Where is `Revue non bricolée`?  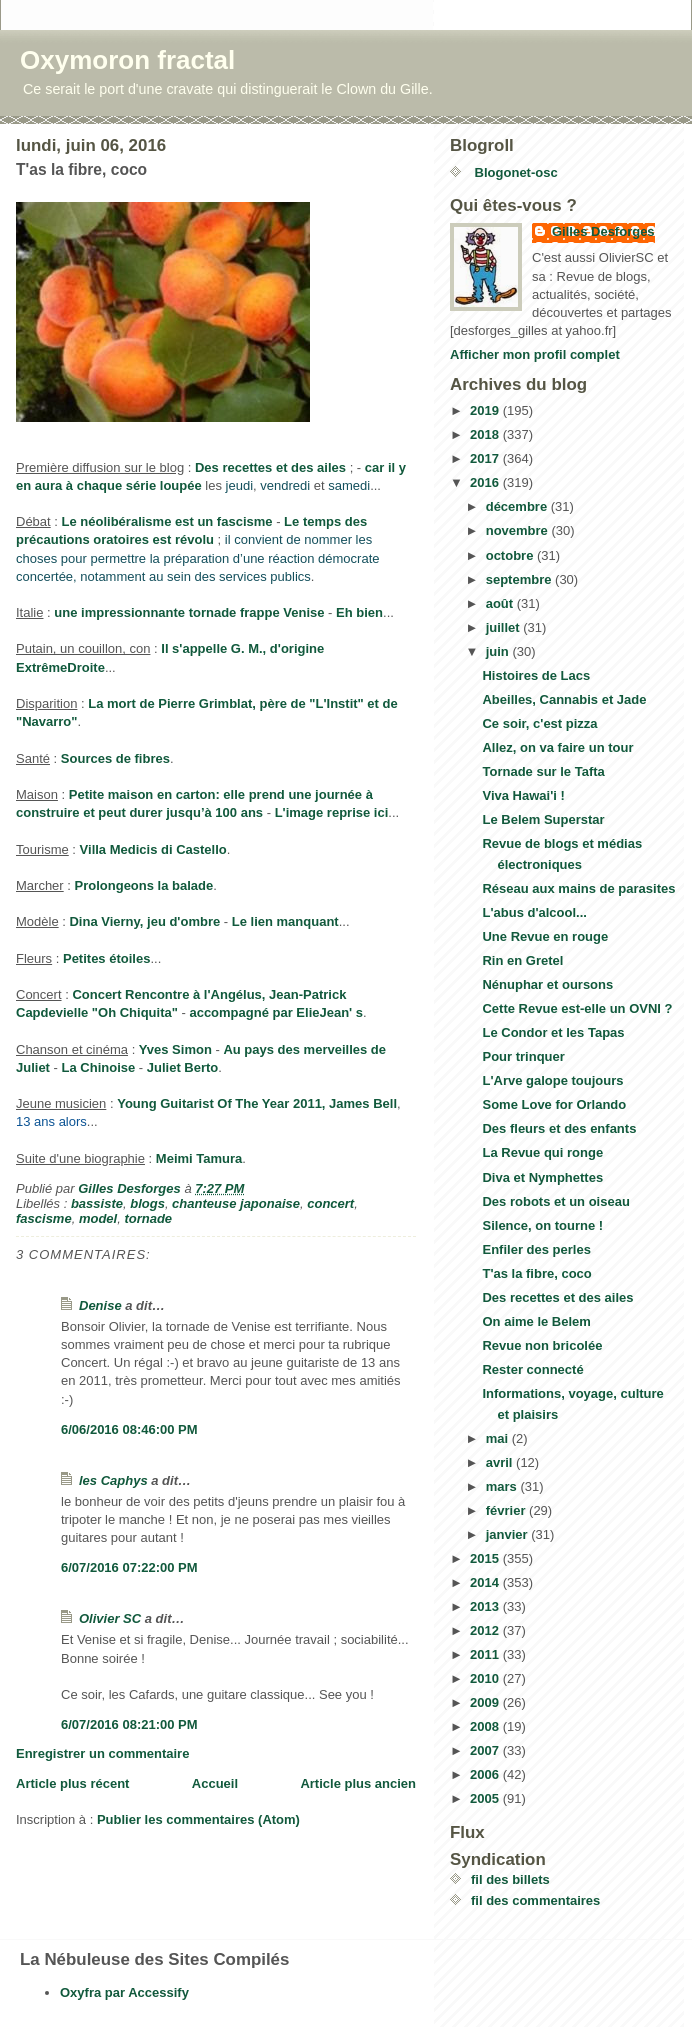 Revue non bricolée is located at coordinates (542, 1345).